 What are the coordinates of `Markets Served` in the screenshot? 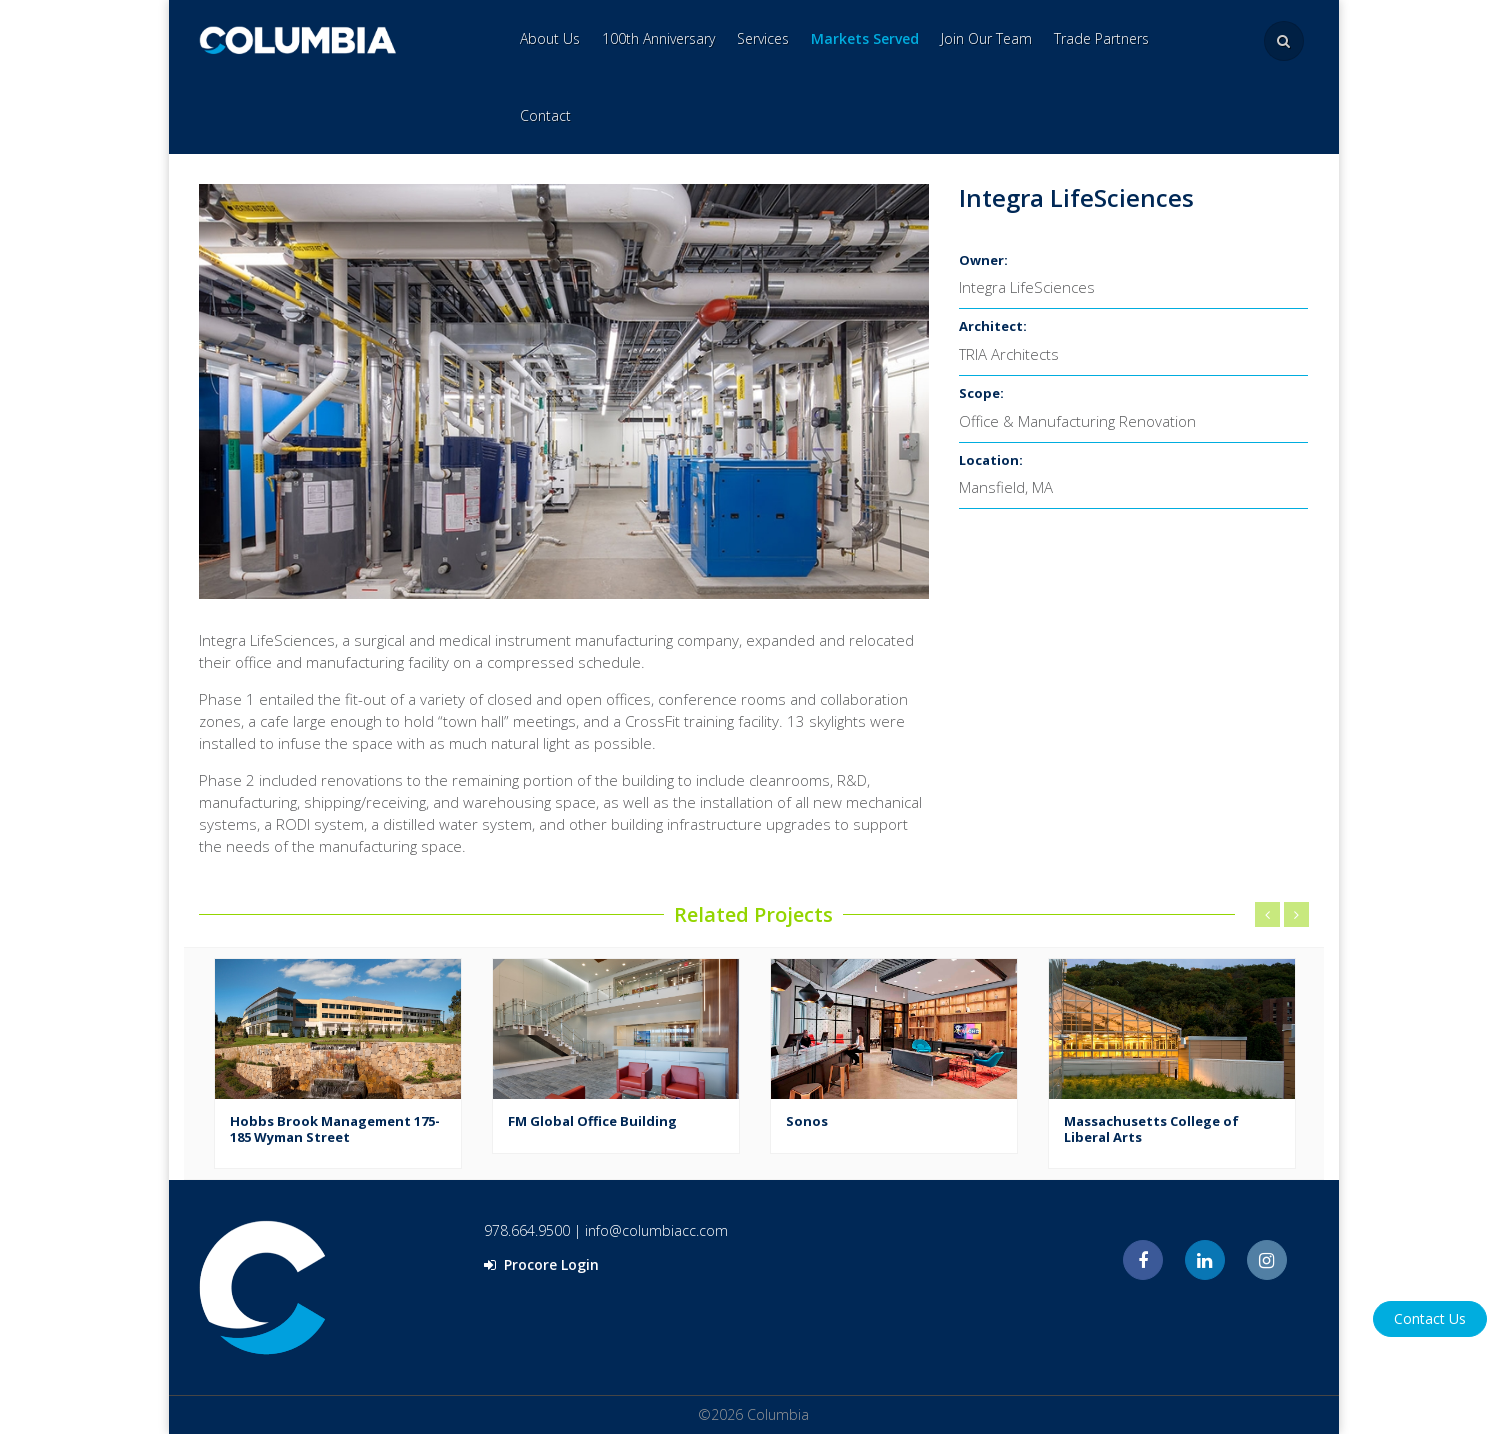 It's located at (865, 38).